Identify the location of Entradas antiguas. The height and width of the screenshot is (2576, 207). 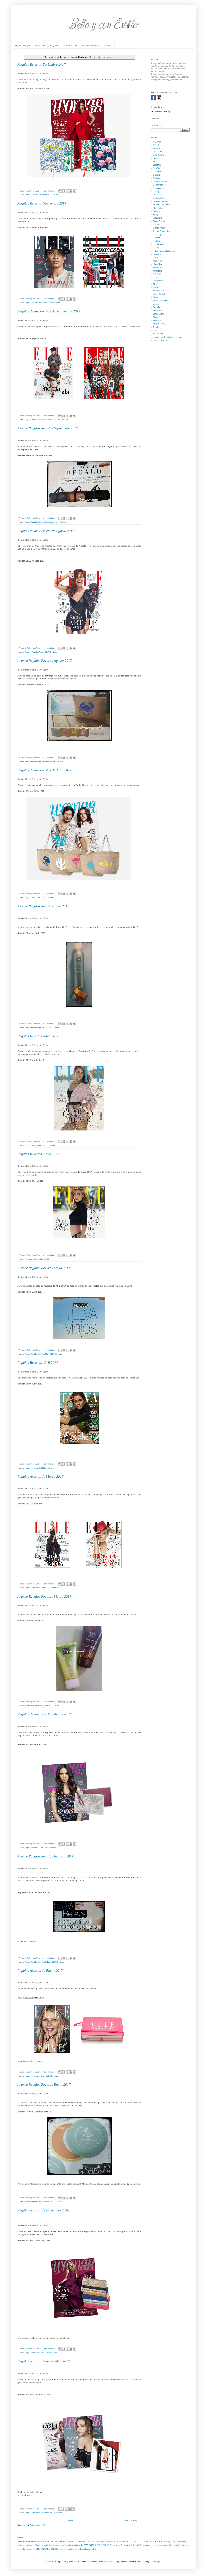
(132, 2521).